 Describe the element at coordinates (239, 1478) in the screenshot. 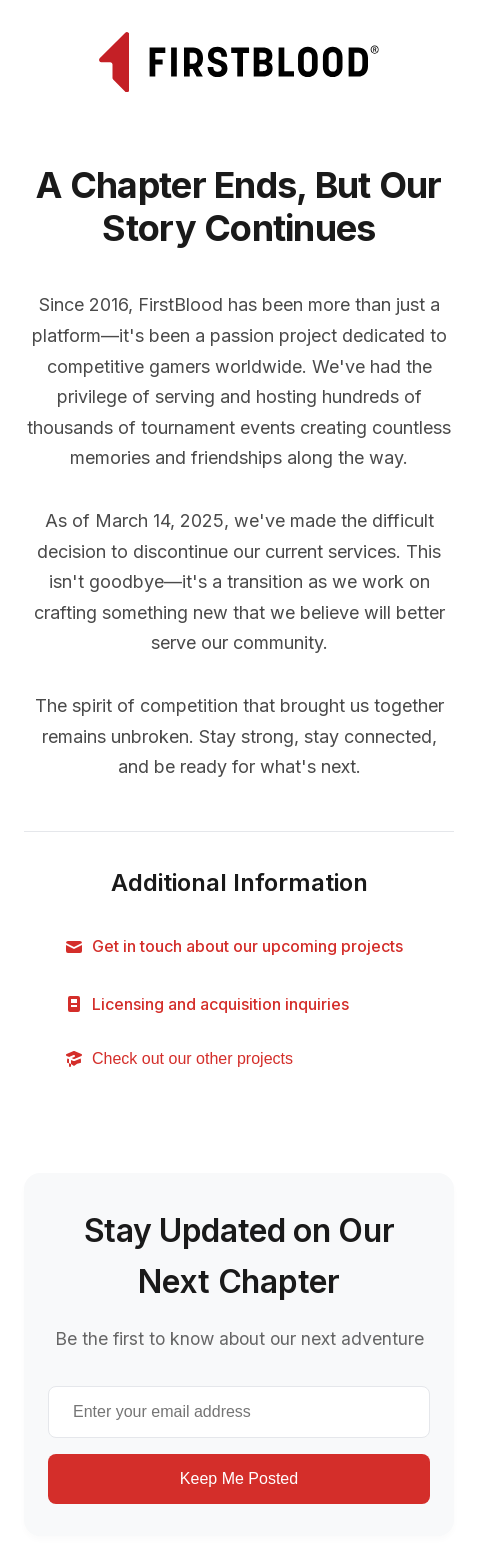

I see `Keep Me Posted` at that location.